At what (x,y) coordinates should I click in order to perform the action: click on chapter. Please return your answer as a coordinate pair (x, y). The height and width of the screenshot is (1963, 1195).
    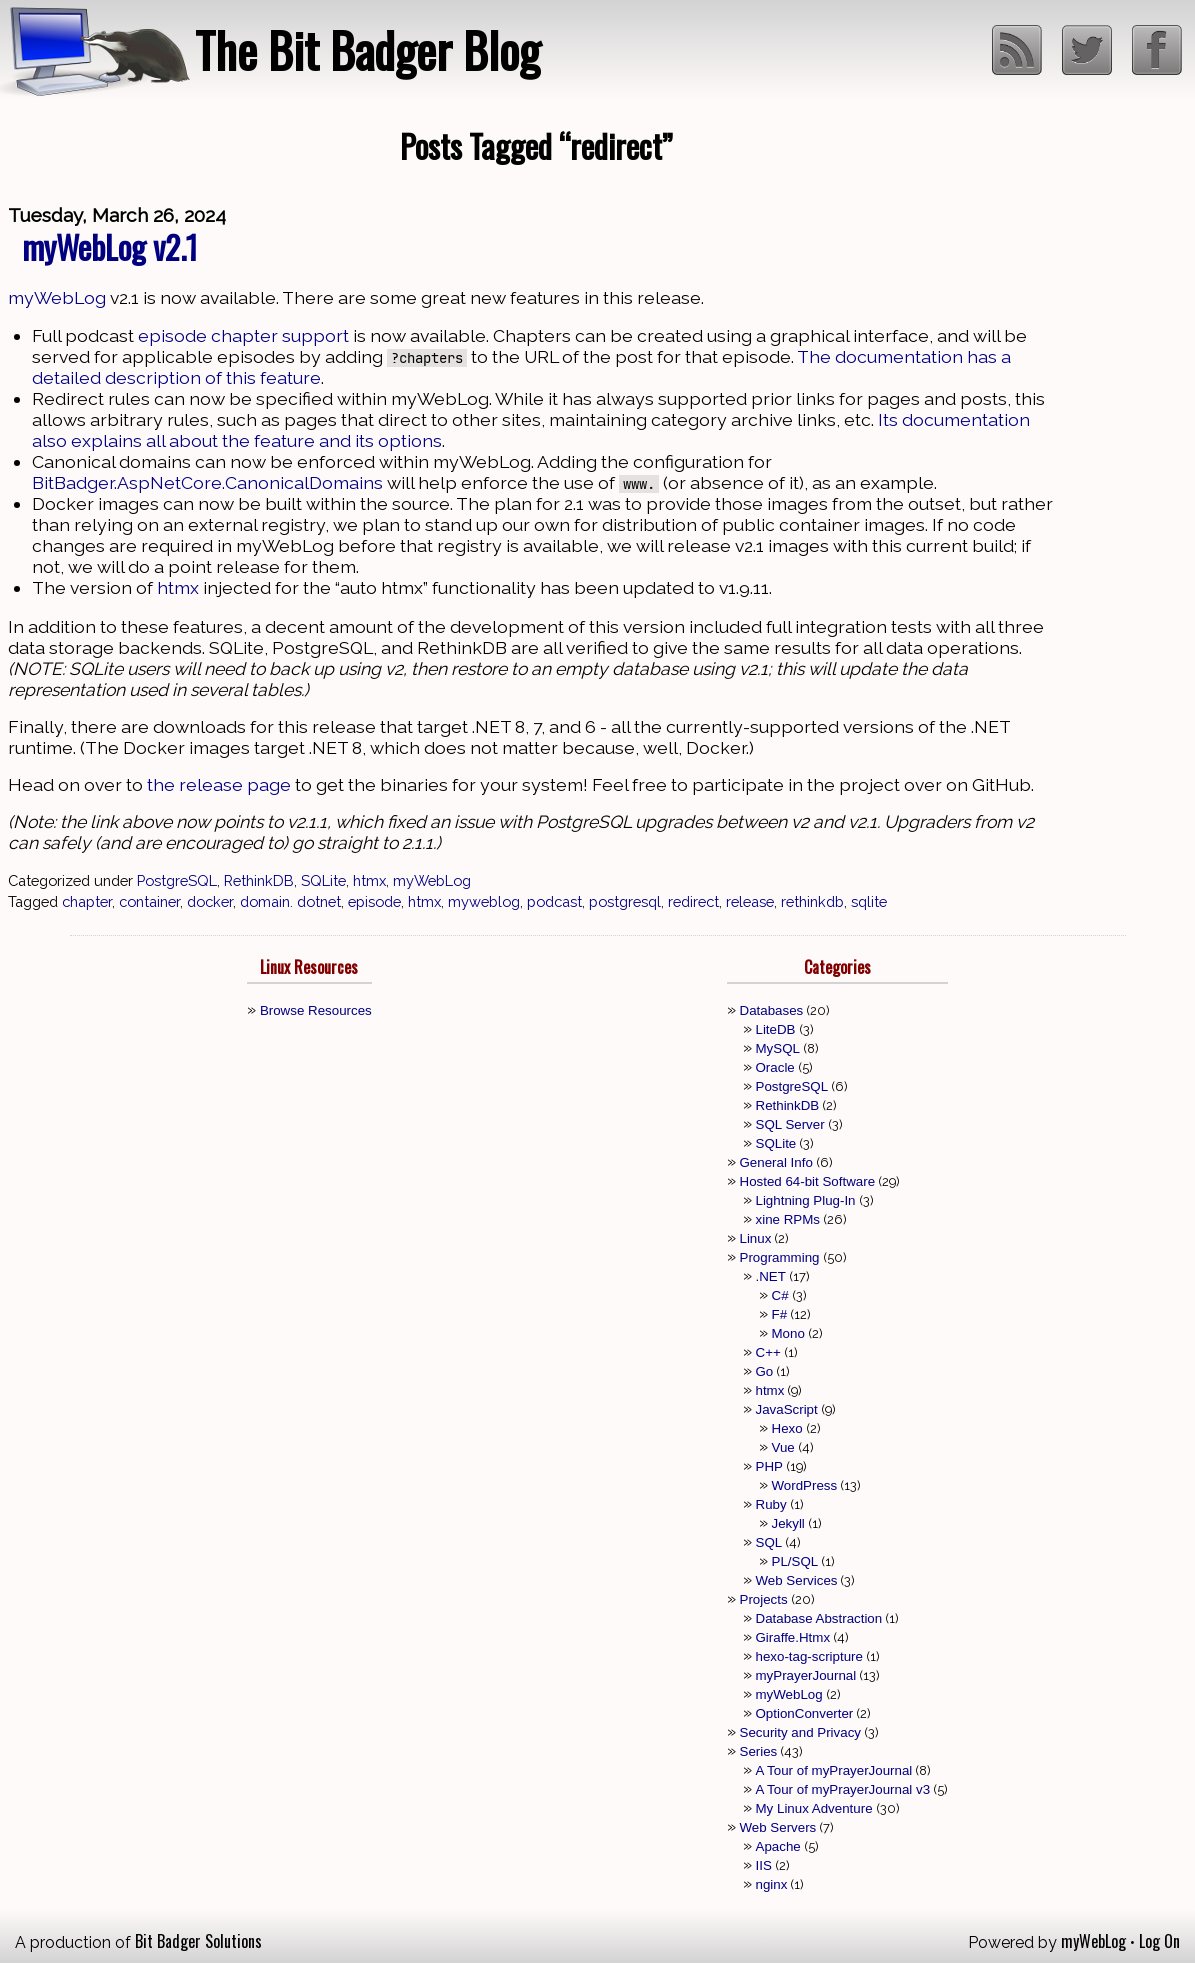
    Looking at the image, I should click on (87, 901).